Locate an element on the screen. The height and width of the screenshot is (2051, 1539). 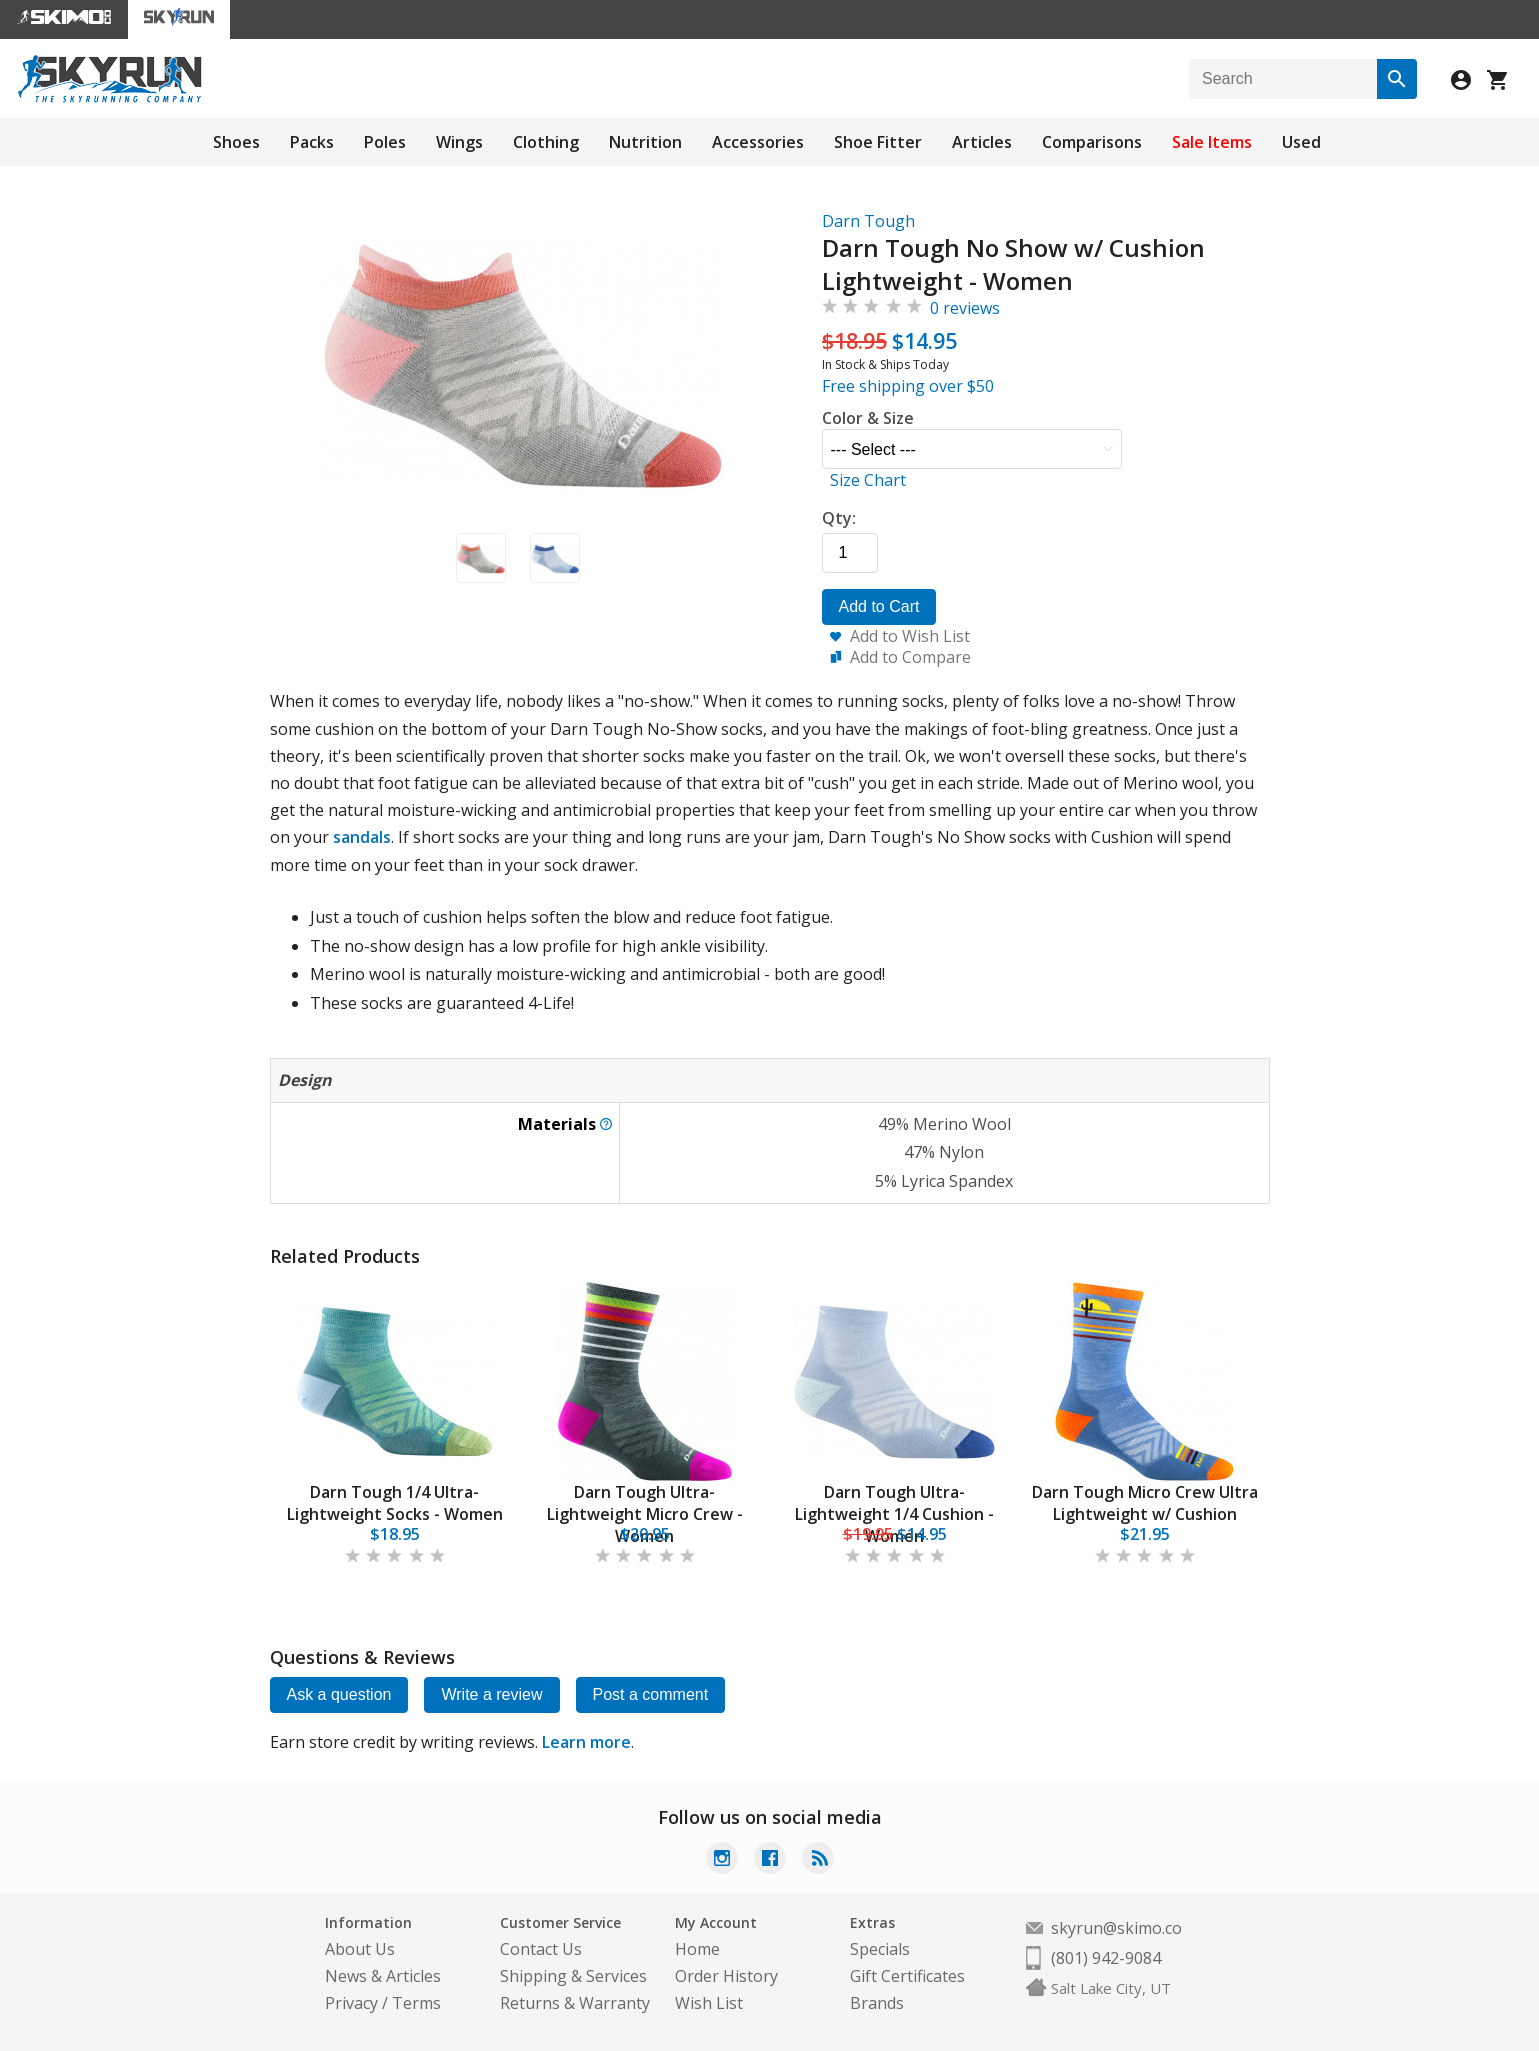
[button] is located at coordinates (481, 558).